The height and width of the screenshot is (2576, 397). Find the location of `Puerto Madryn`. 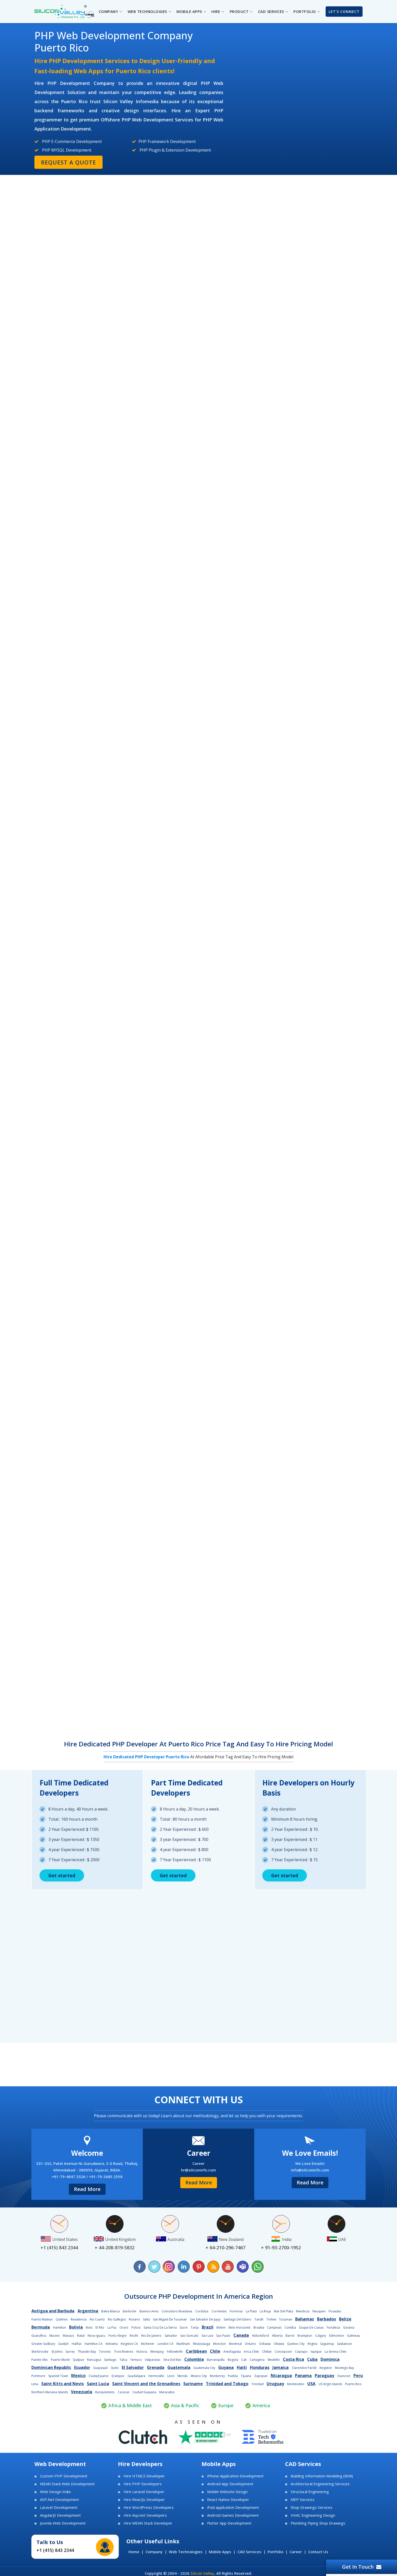

Puerto Madryn is located at coordinates (42, 2319).